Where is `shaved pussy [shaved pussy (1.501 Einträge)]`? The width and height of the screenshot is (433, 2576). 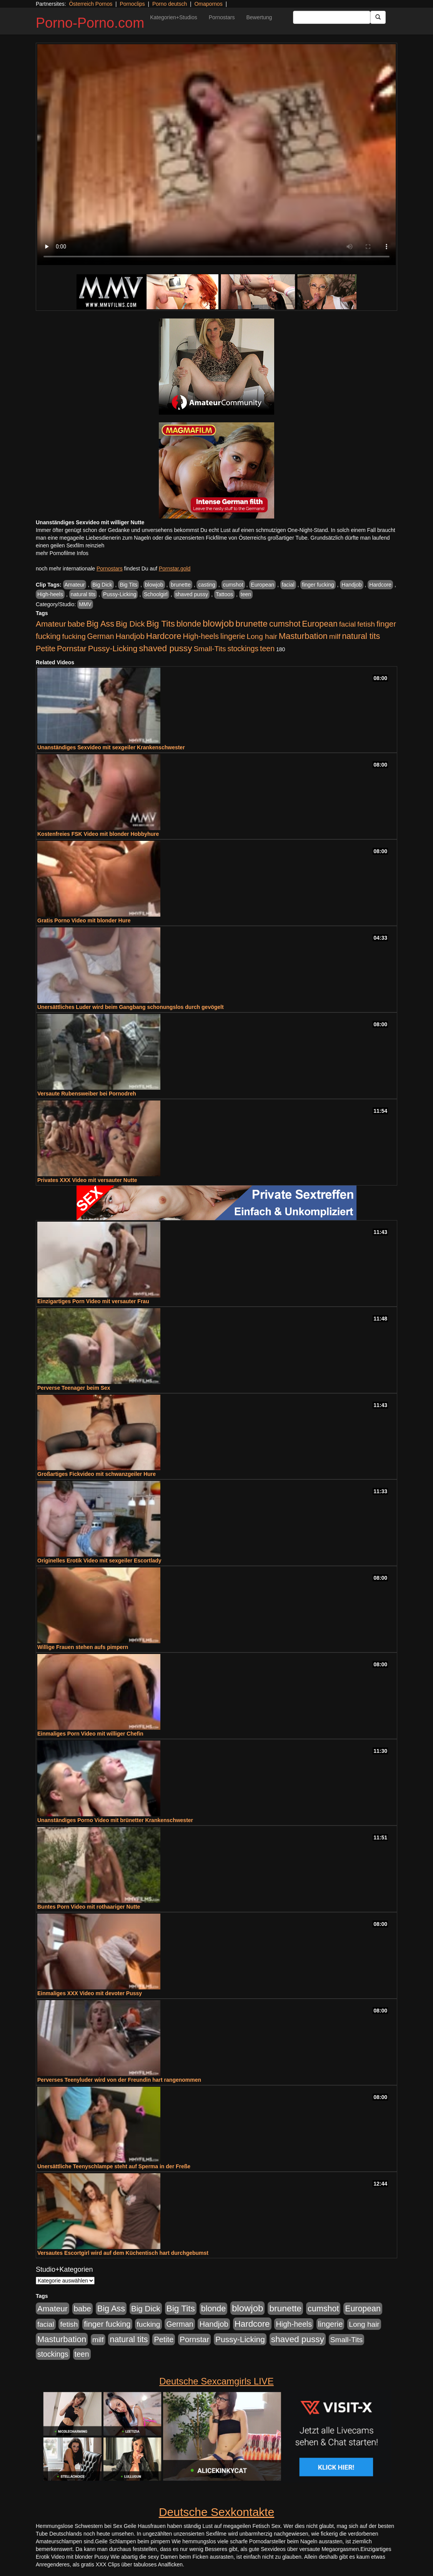
shaved pussy [shaved pussy (1.501 Einträge)] is located at coordinates (165, 648).